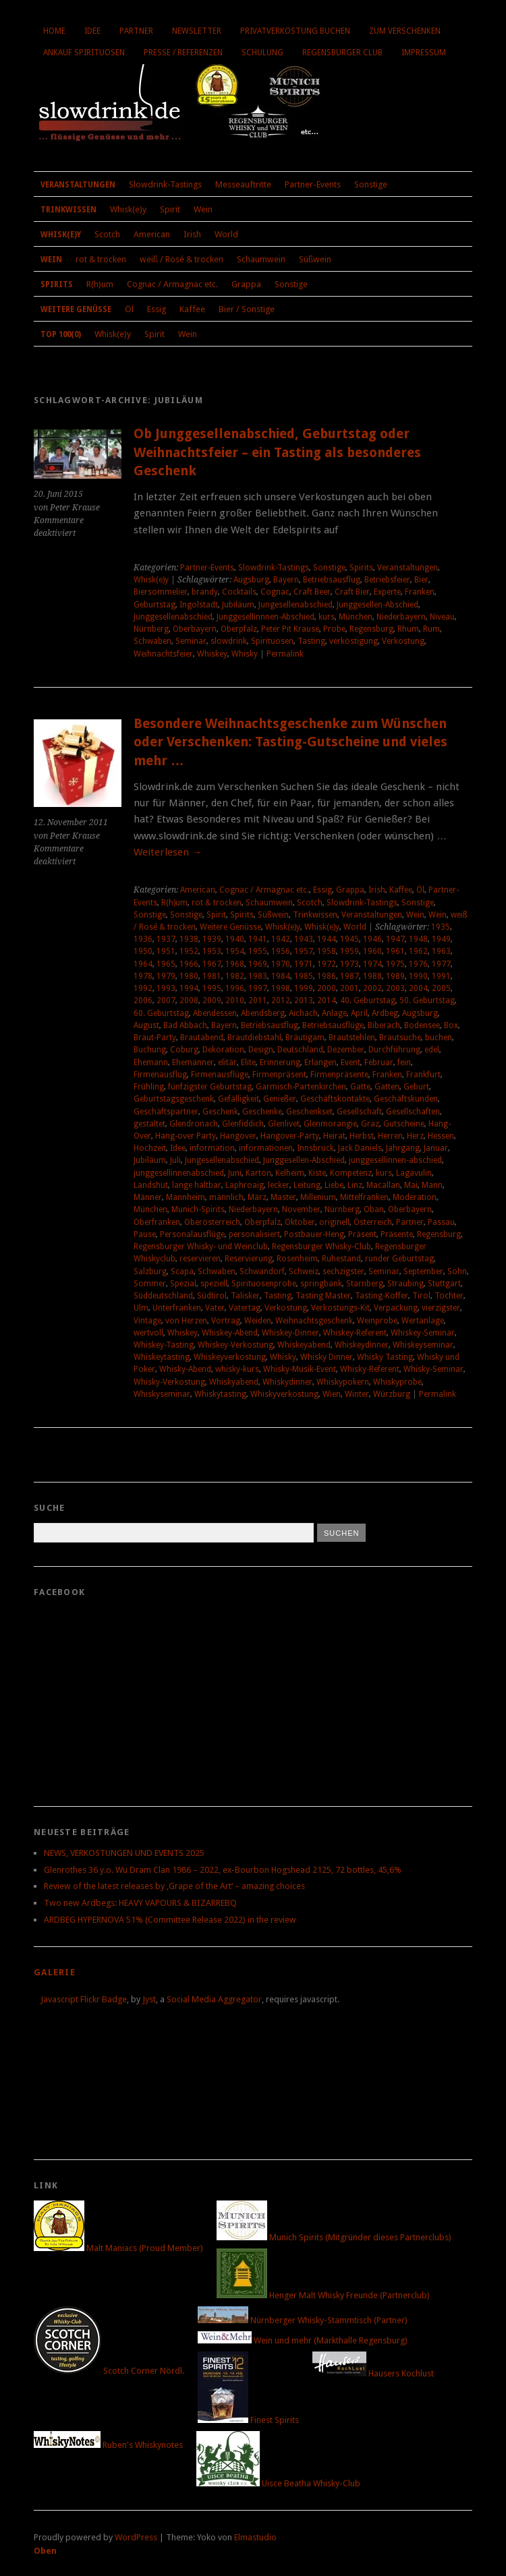 This screenshot has width=506, height=2576. Describe the element at coordinates (235, 1345) in the screenshot. I see `Whiskey-Verkostung` at that location.